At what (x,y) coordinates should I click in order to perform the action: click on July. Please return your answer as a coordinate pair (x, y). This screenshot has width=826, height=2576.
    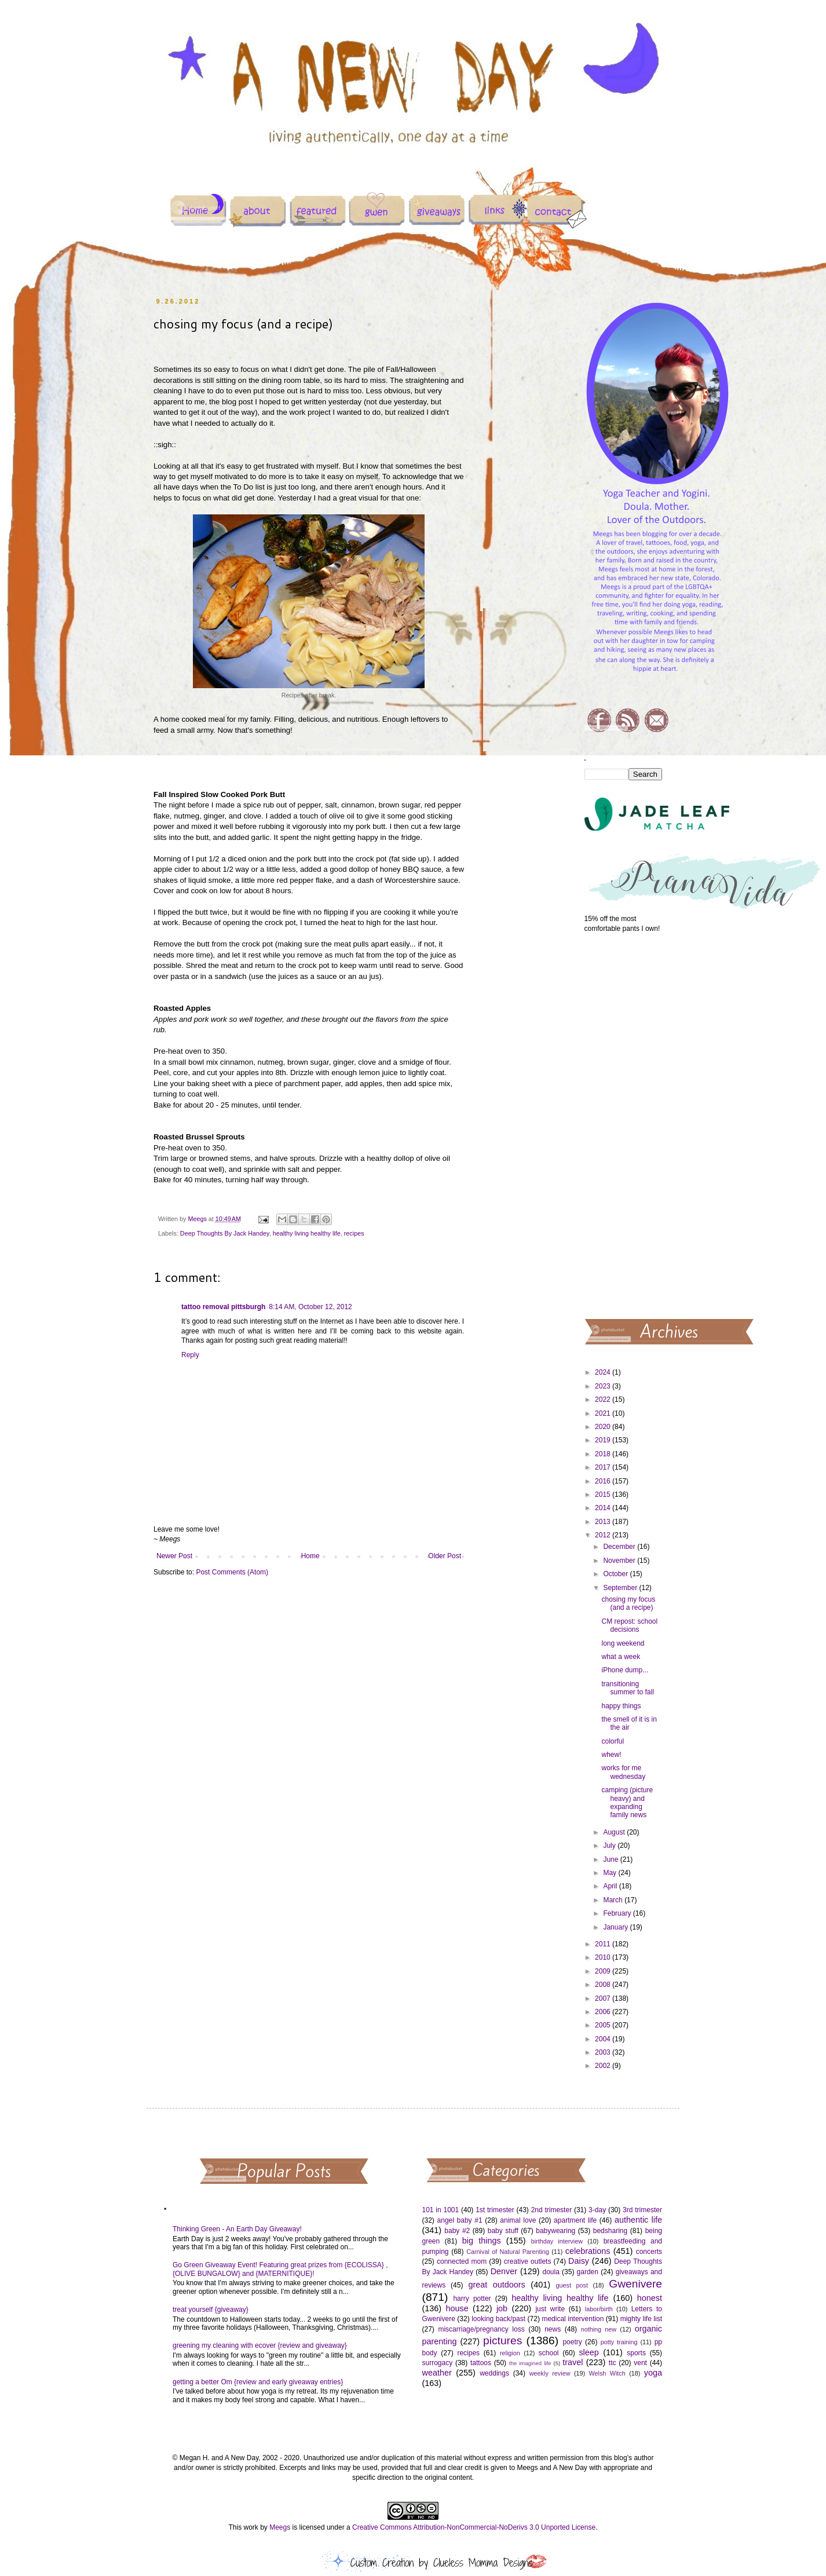
    Looking at the image, I should click on (610, 1845).